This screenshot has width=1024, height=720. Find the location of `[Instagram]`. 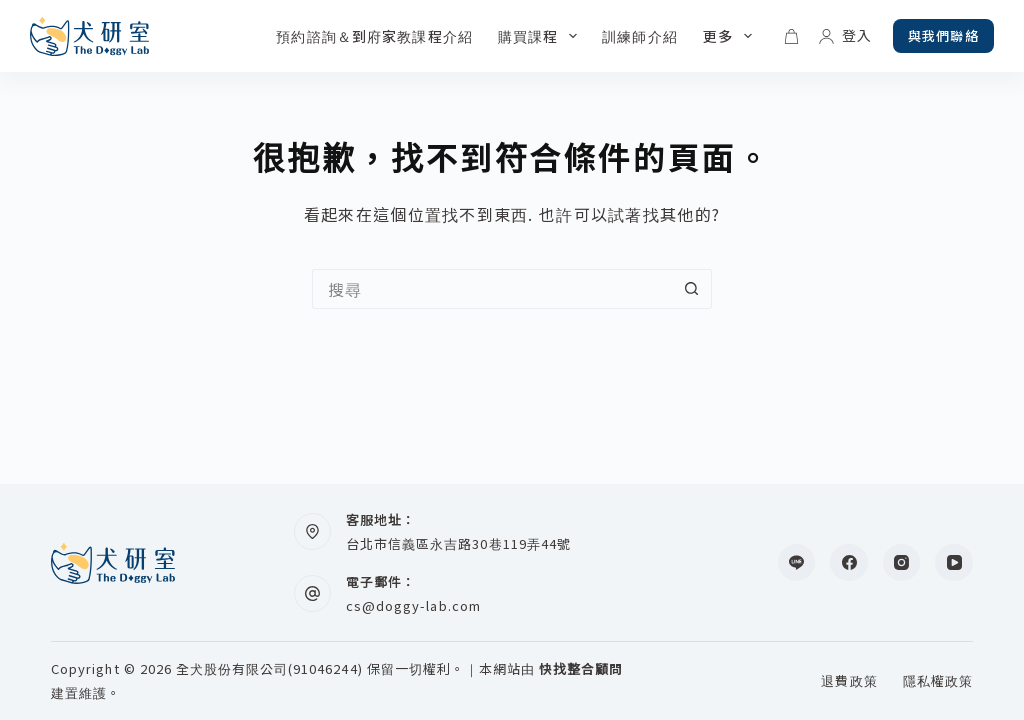

[Instagram] is located at coordinates (902, 563).